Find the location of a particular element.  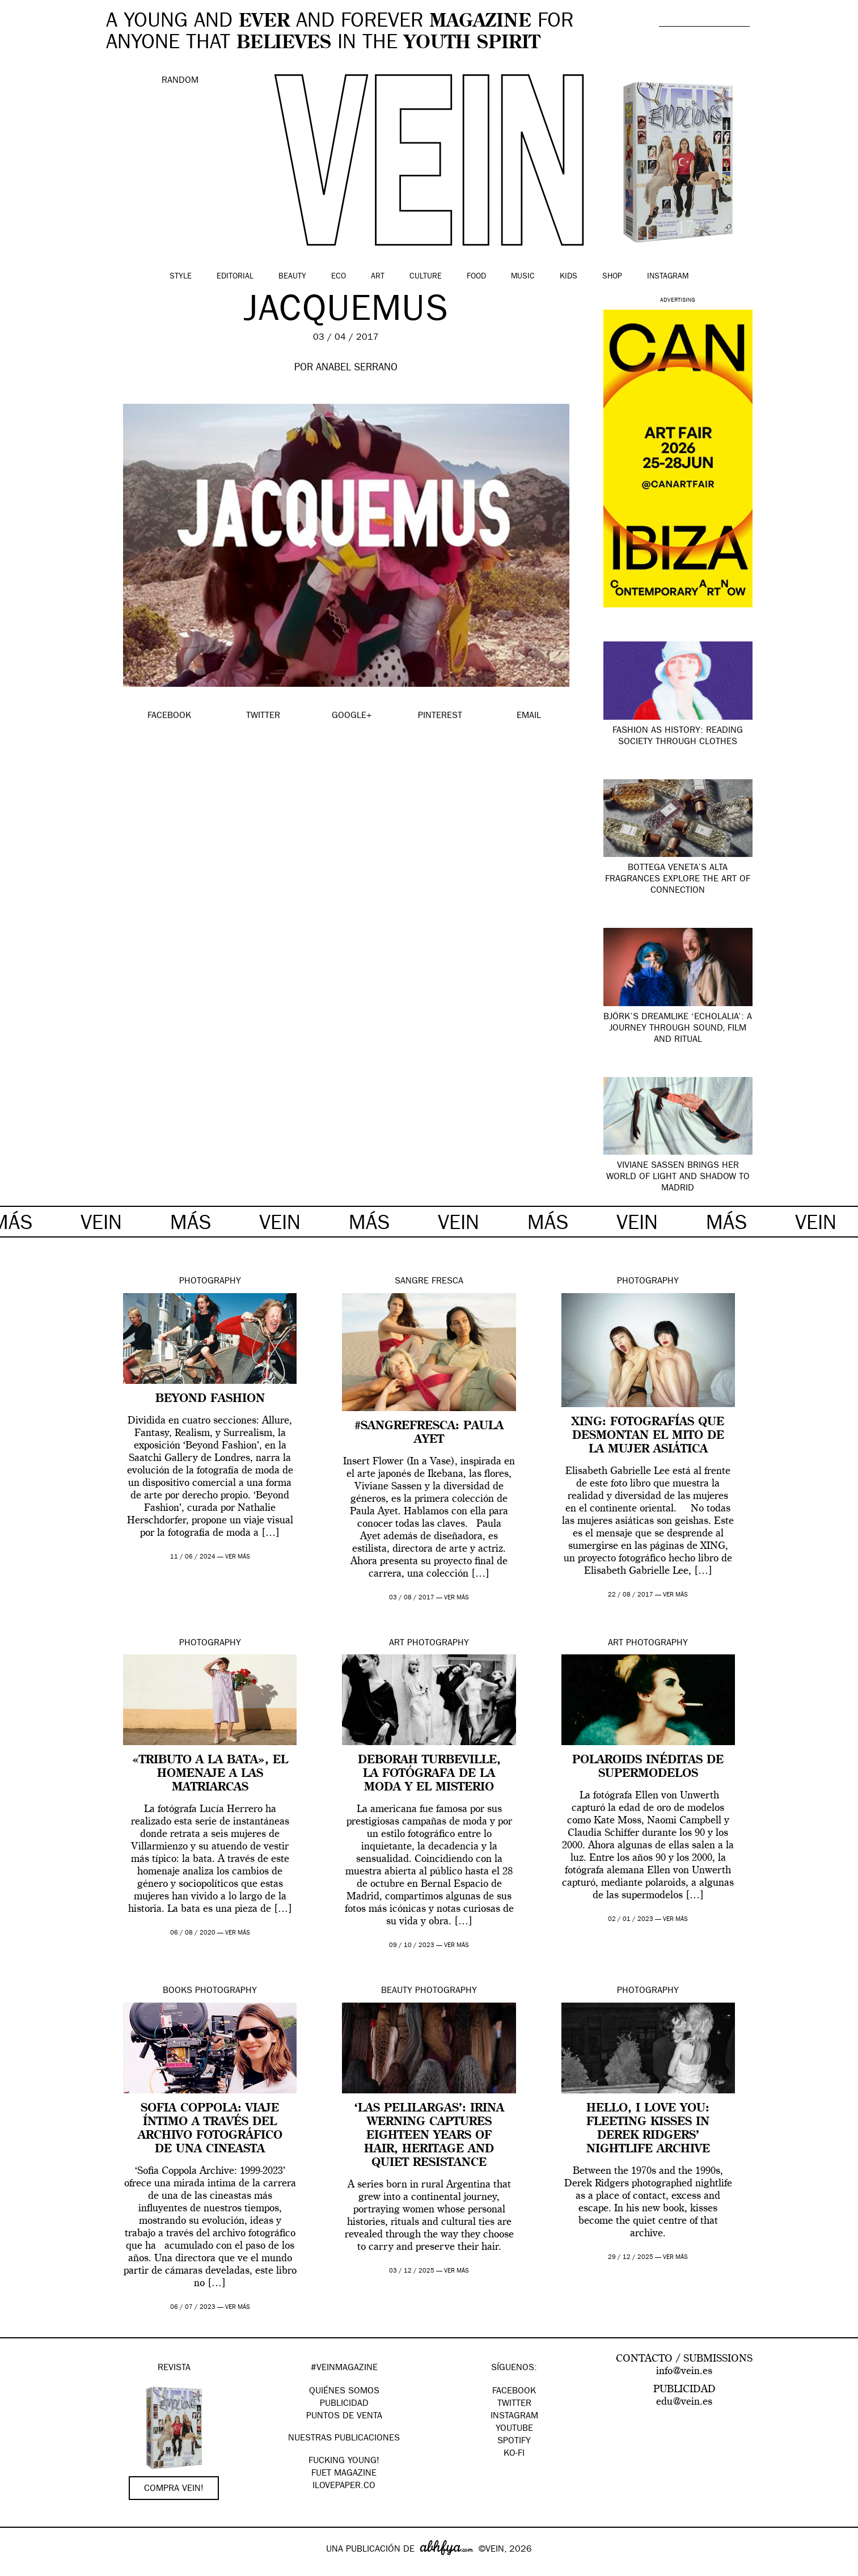

Deborah Turbeville, la fotógrafa de la moda y el misterio is located at coordinates (429, 1774).